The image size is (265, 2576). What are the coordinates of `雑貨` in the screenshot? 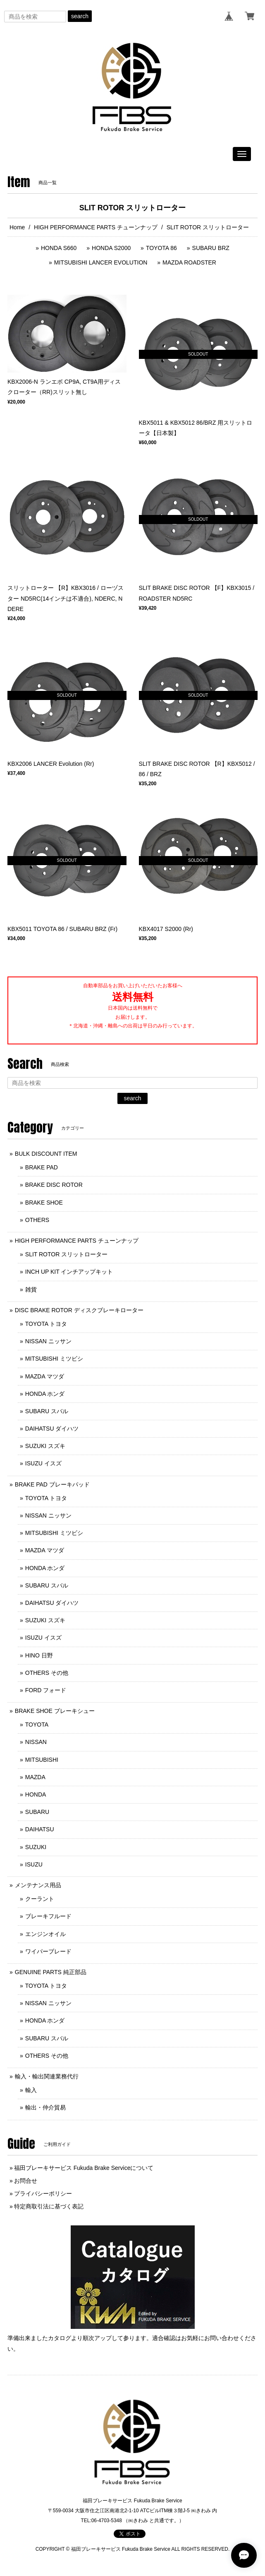 It's located at (31, 1289).